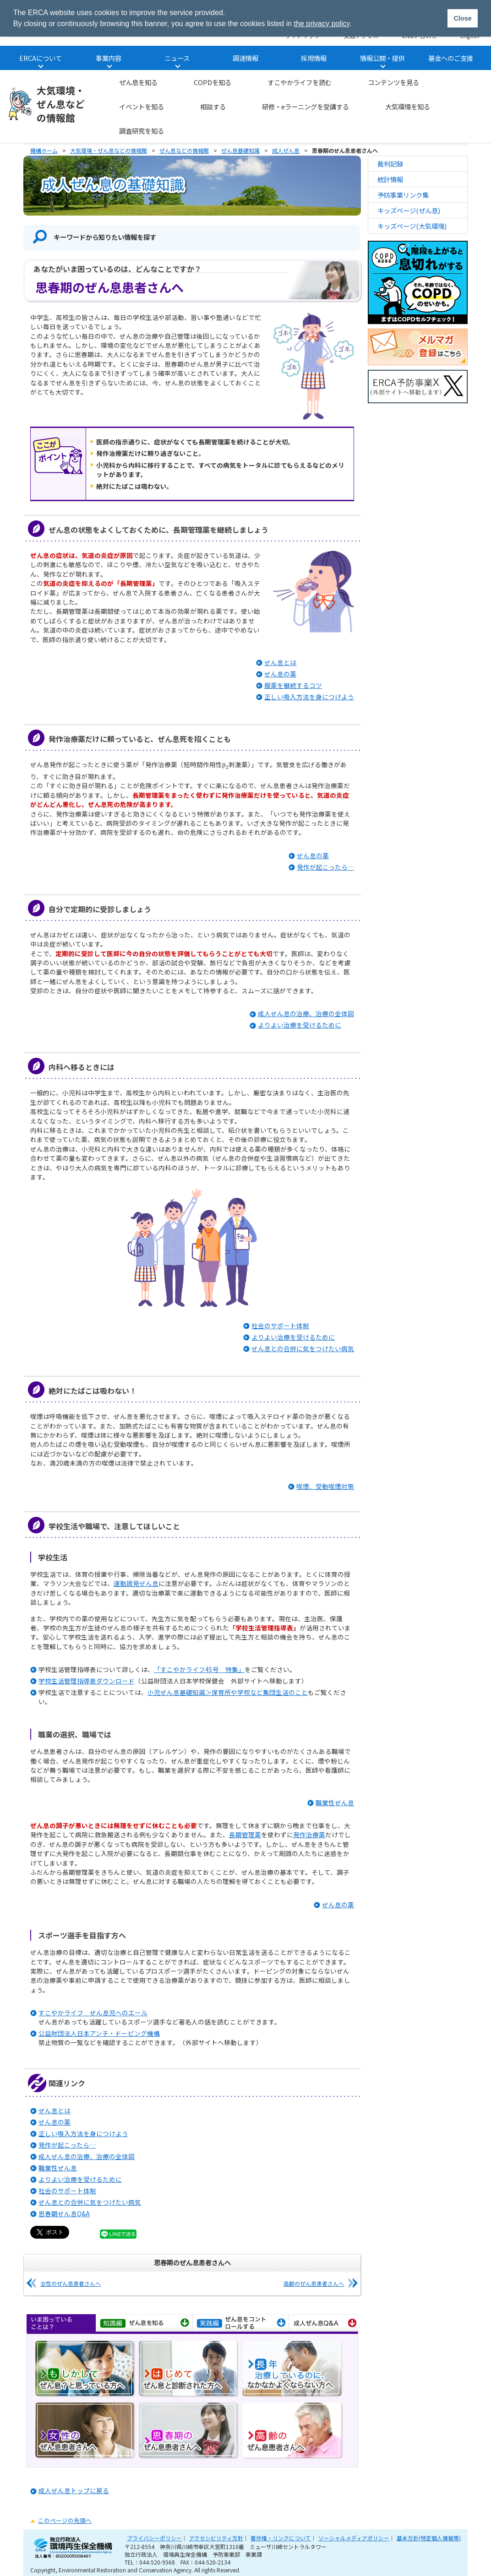  I want to click on 喫煙、受動喫煙対策, so click(325, 1486).